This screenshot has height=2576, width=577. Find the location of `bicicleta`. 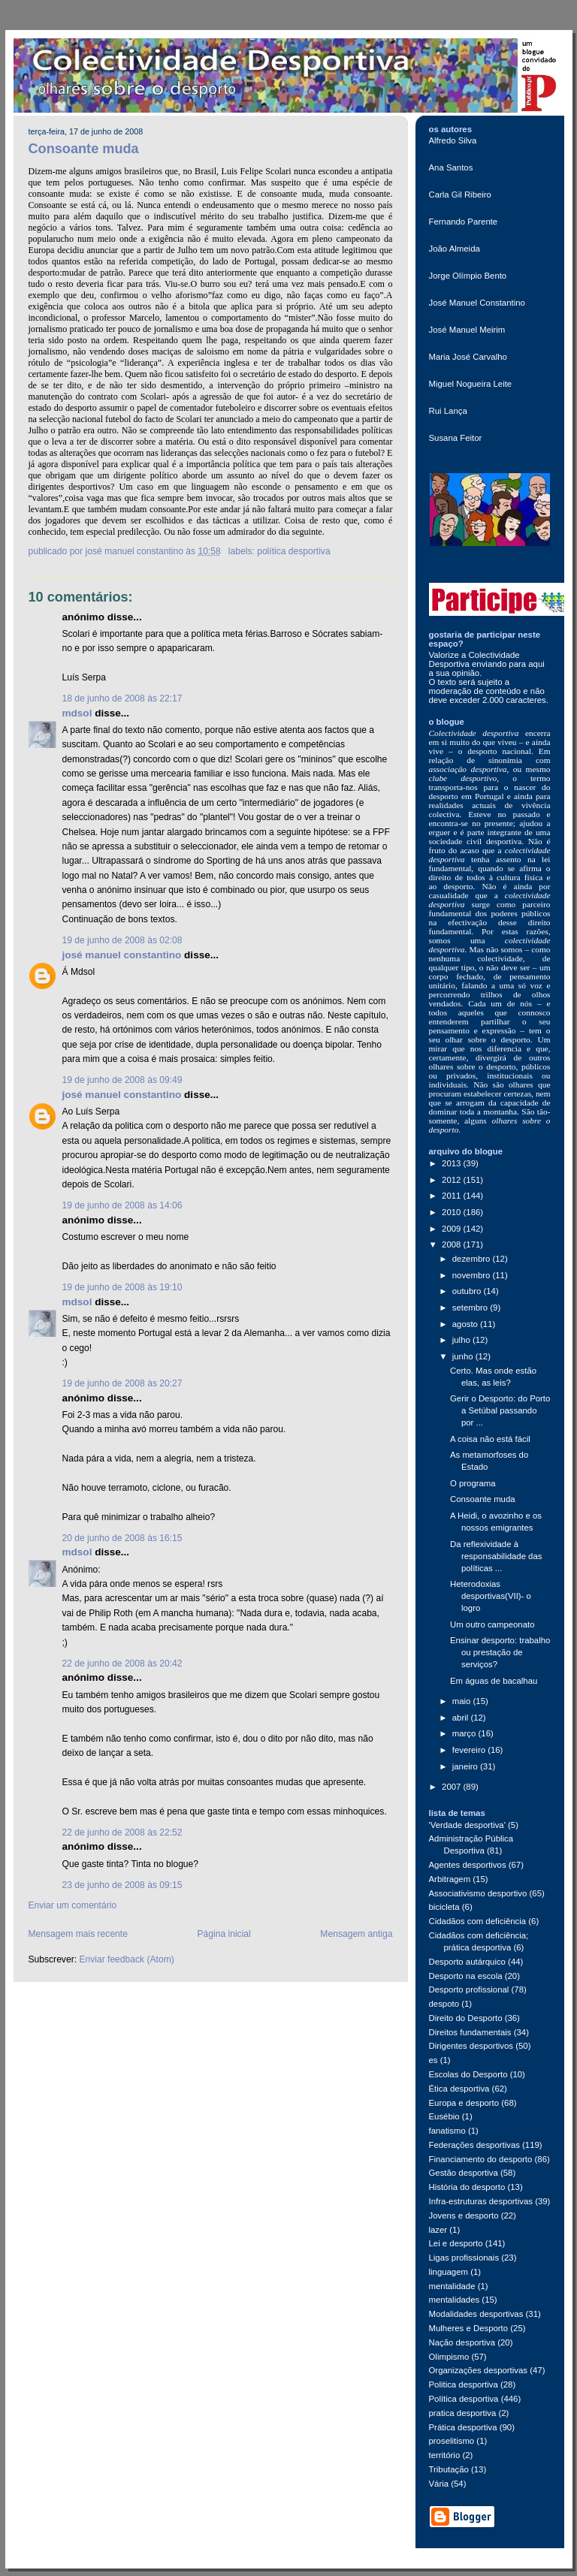

bicicleta is located at coordinates (444, 1906).